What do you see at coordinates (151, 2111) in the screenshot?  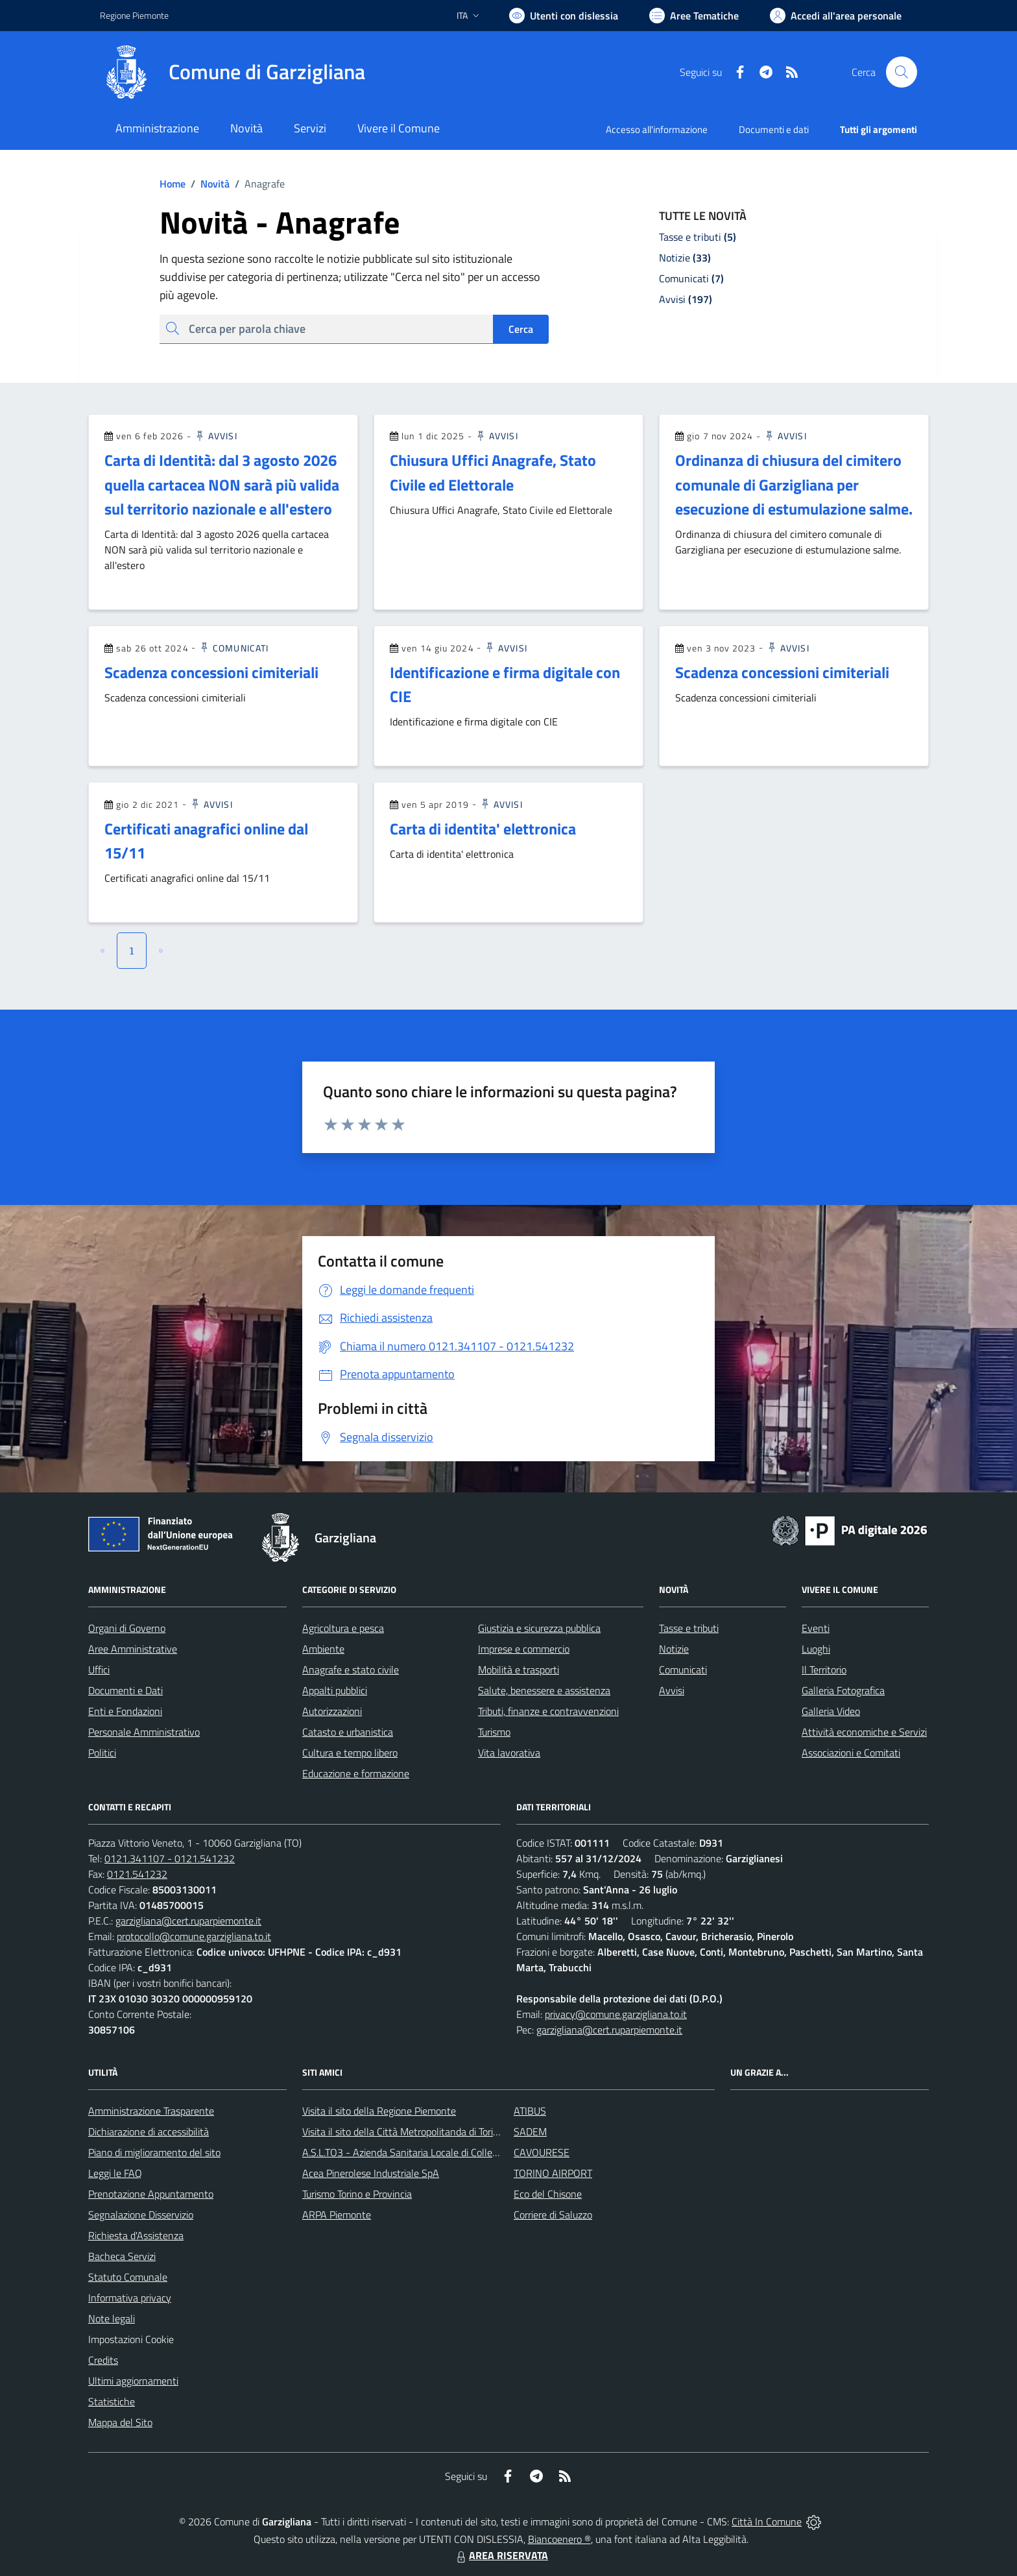 I see `Amministrazione Trasparente` at bounding box center [151, 2111].